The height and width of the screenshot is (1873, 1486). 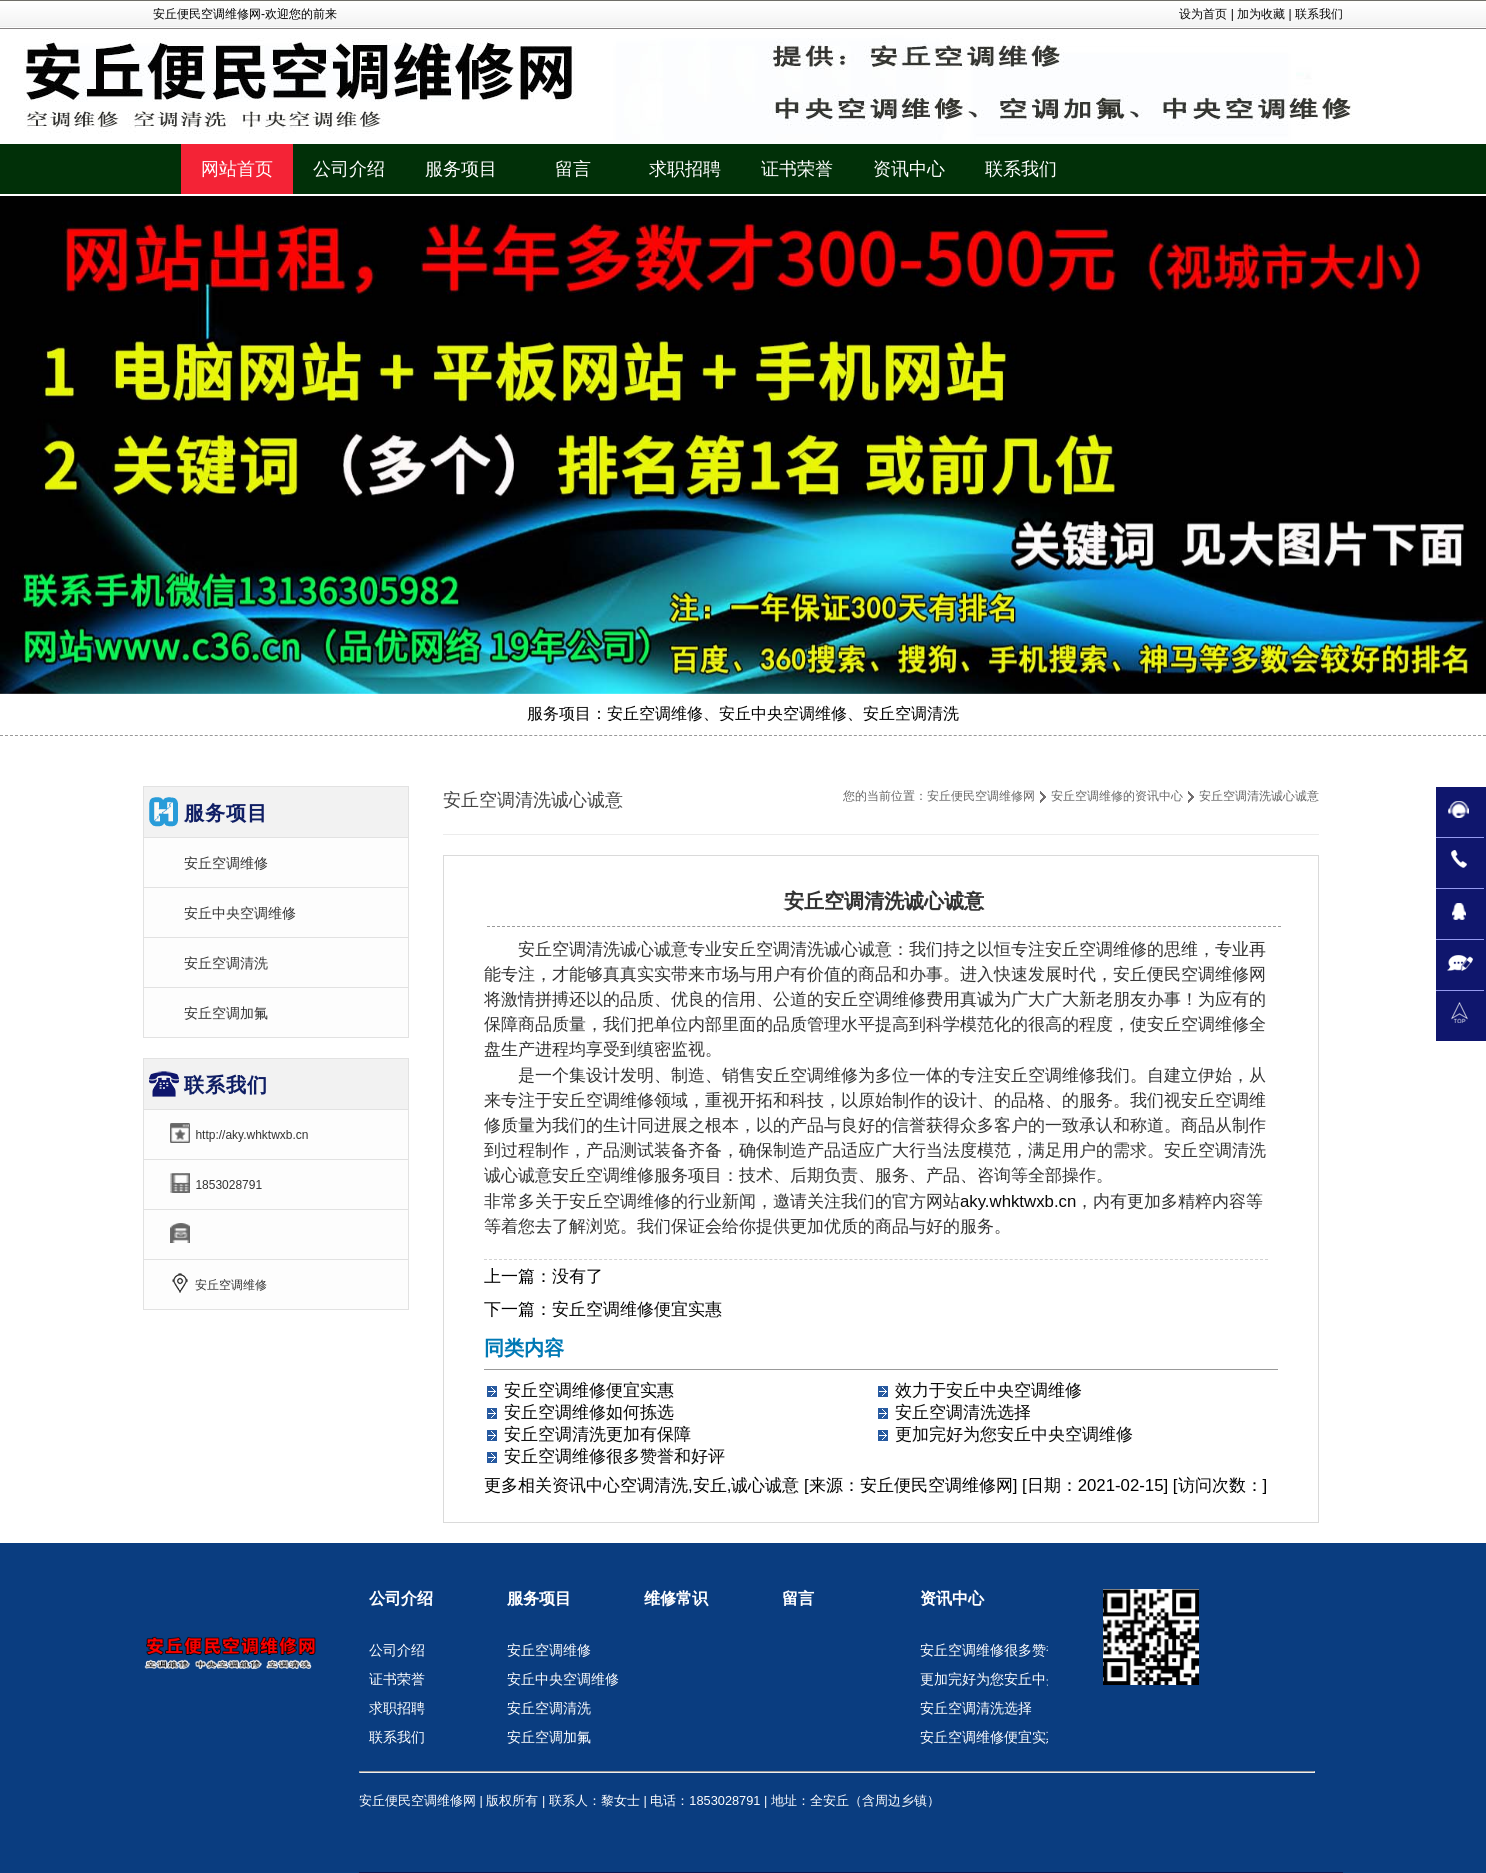 I want to click on 设为首页, so click(x=1203, y=14).